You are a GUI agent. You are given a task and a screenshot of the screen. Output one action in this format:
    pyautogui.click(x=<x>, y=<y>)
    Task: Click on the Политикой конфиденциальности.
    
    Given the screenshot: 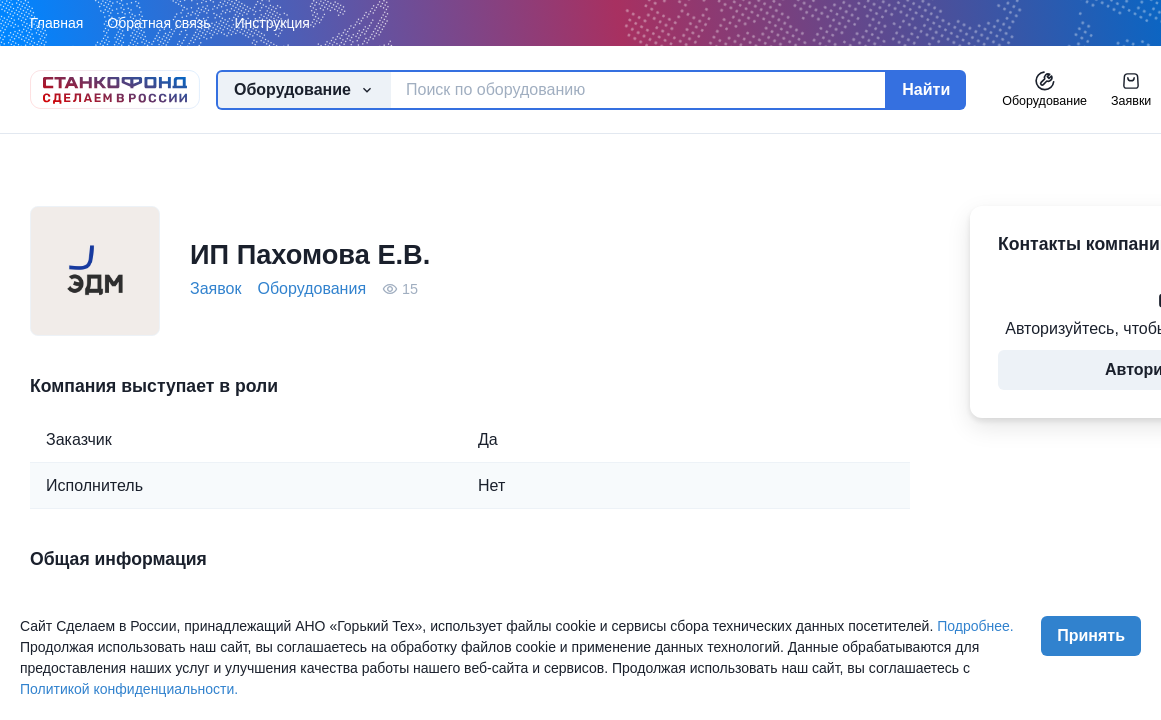 What is the action you would take?
    pyautogui.click(x=129, y=689)
    